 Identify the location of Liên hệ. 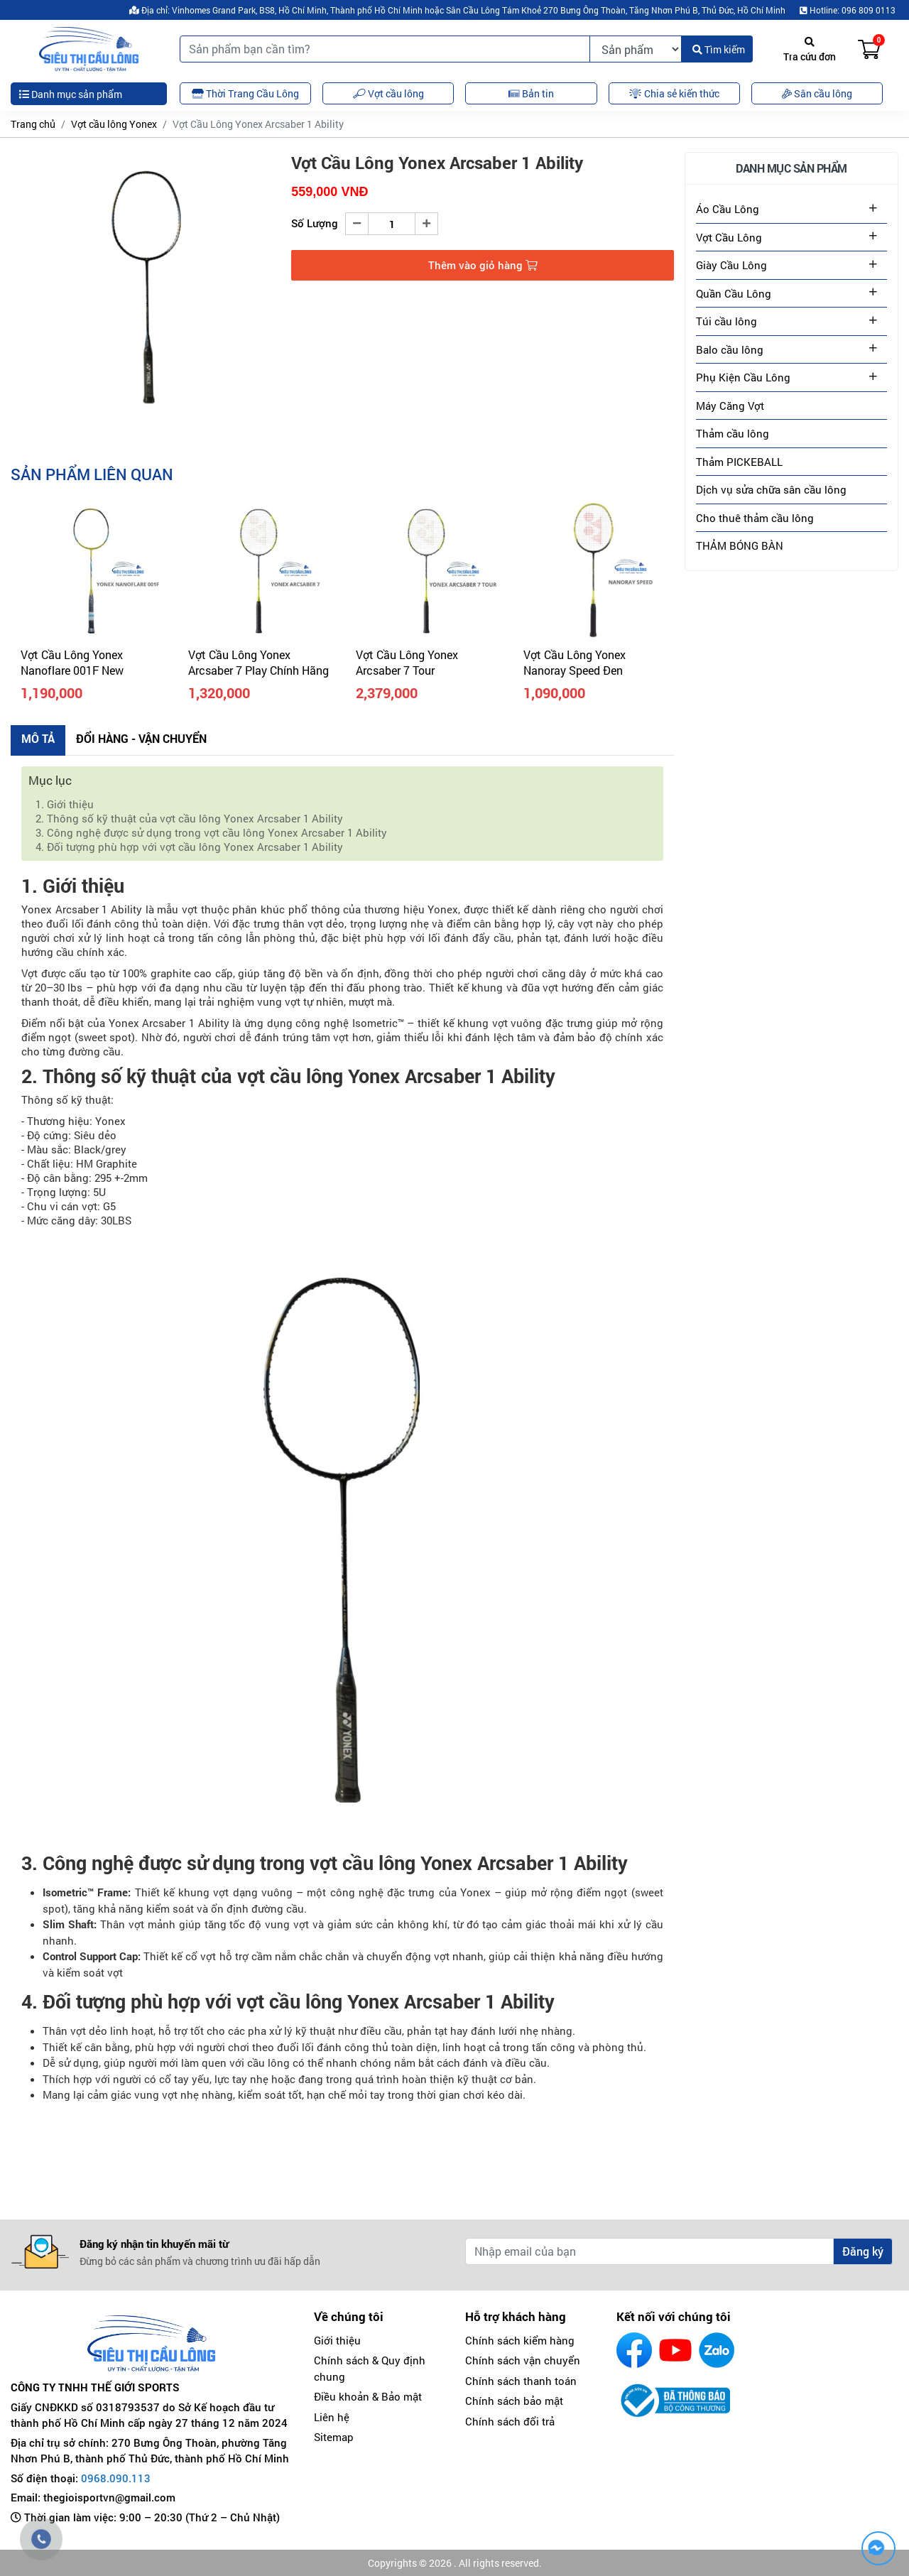
(331, 2417).